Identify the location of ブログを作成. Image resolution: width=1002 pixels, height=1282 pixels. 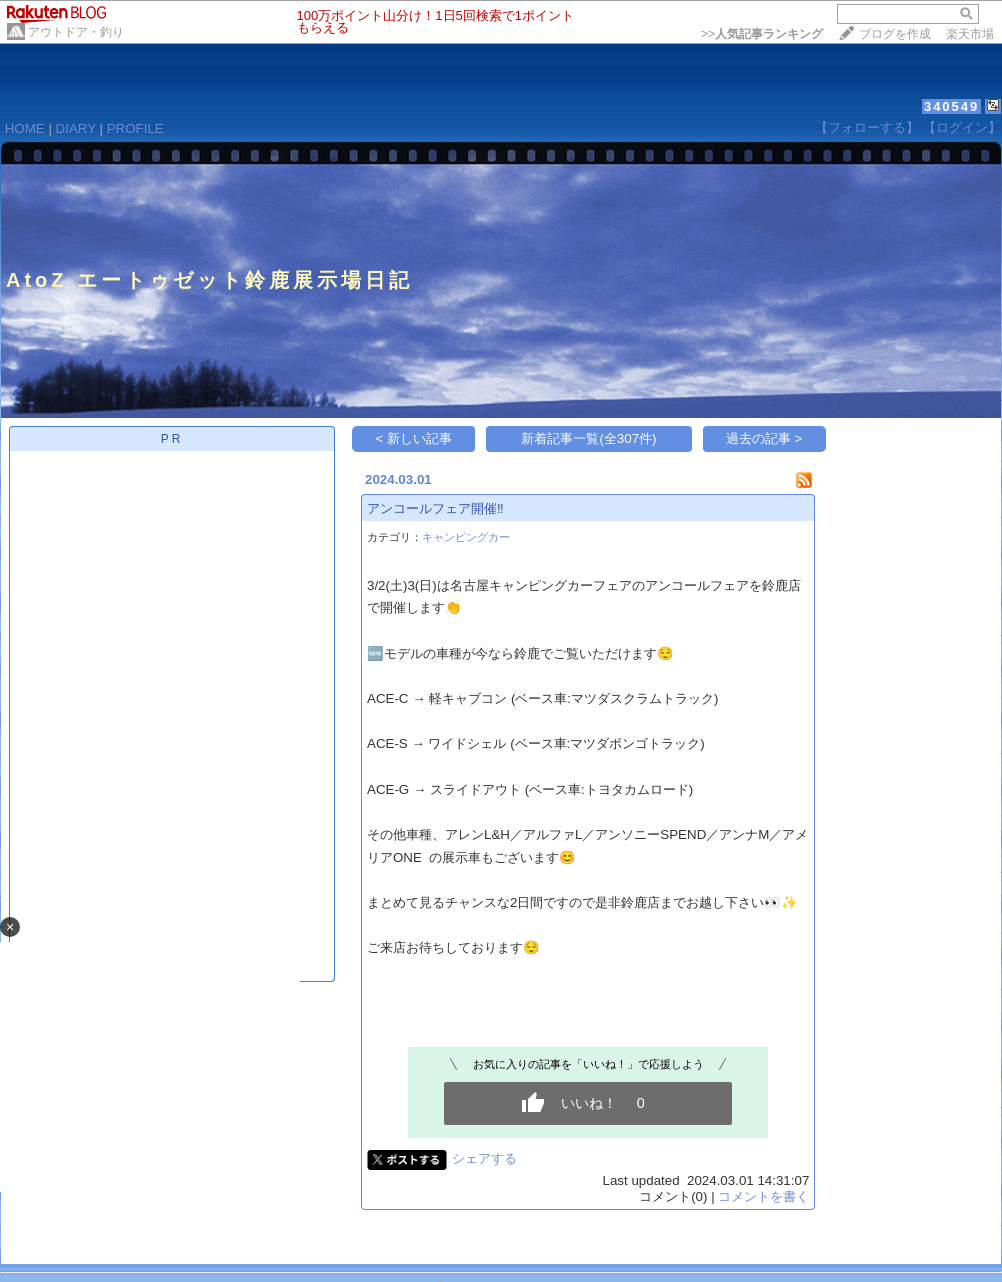
(895, 34).